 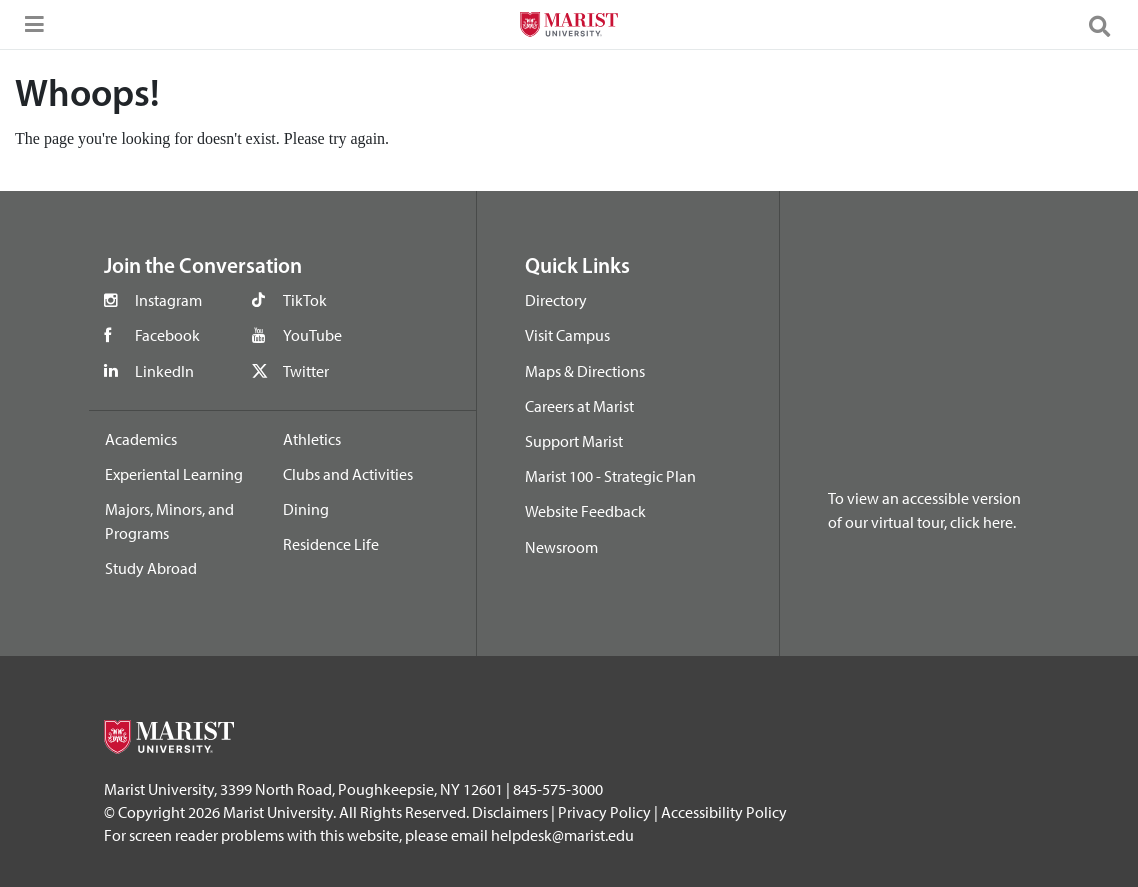 What do you see at coordinates (312, 335) in the screenshot?
I see `YouTube` at bounding box center [312, 335].